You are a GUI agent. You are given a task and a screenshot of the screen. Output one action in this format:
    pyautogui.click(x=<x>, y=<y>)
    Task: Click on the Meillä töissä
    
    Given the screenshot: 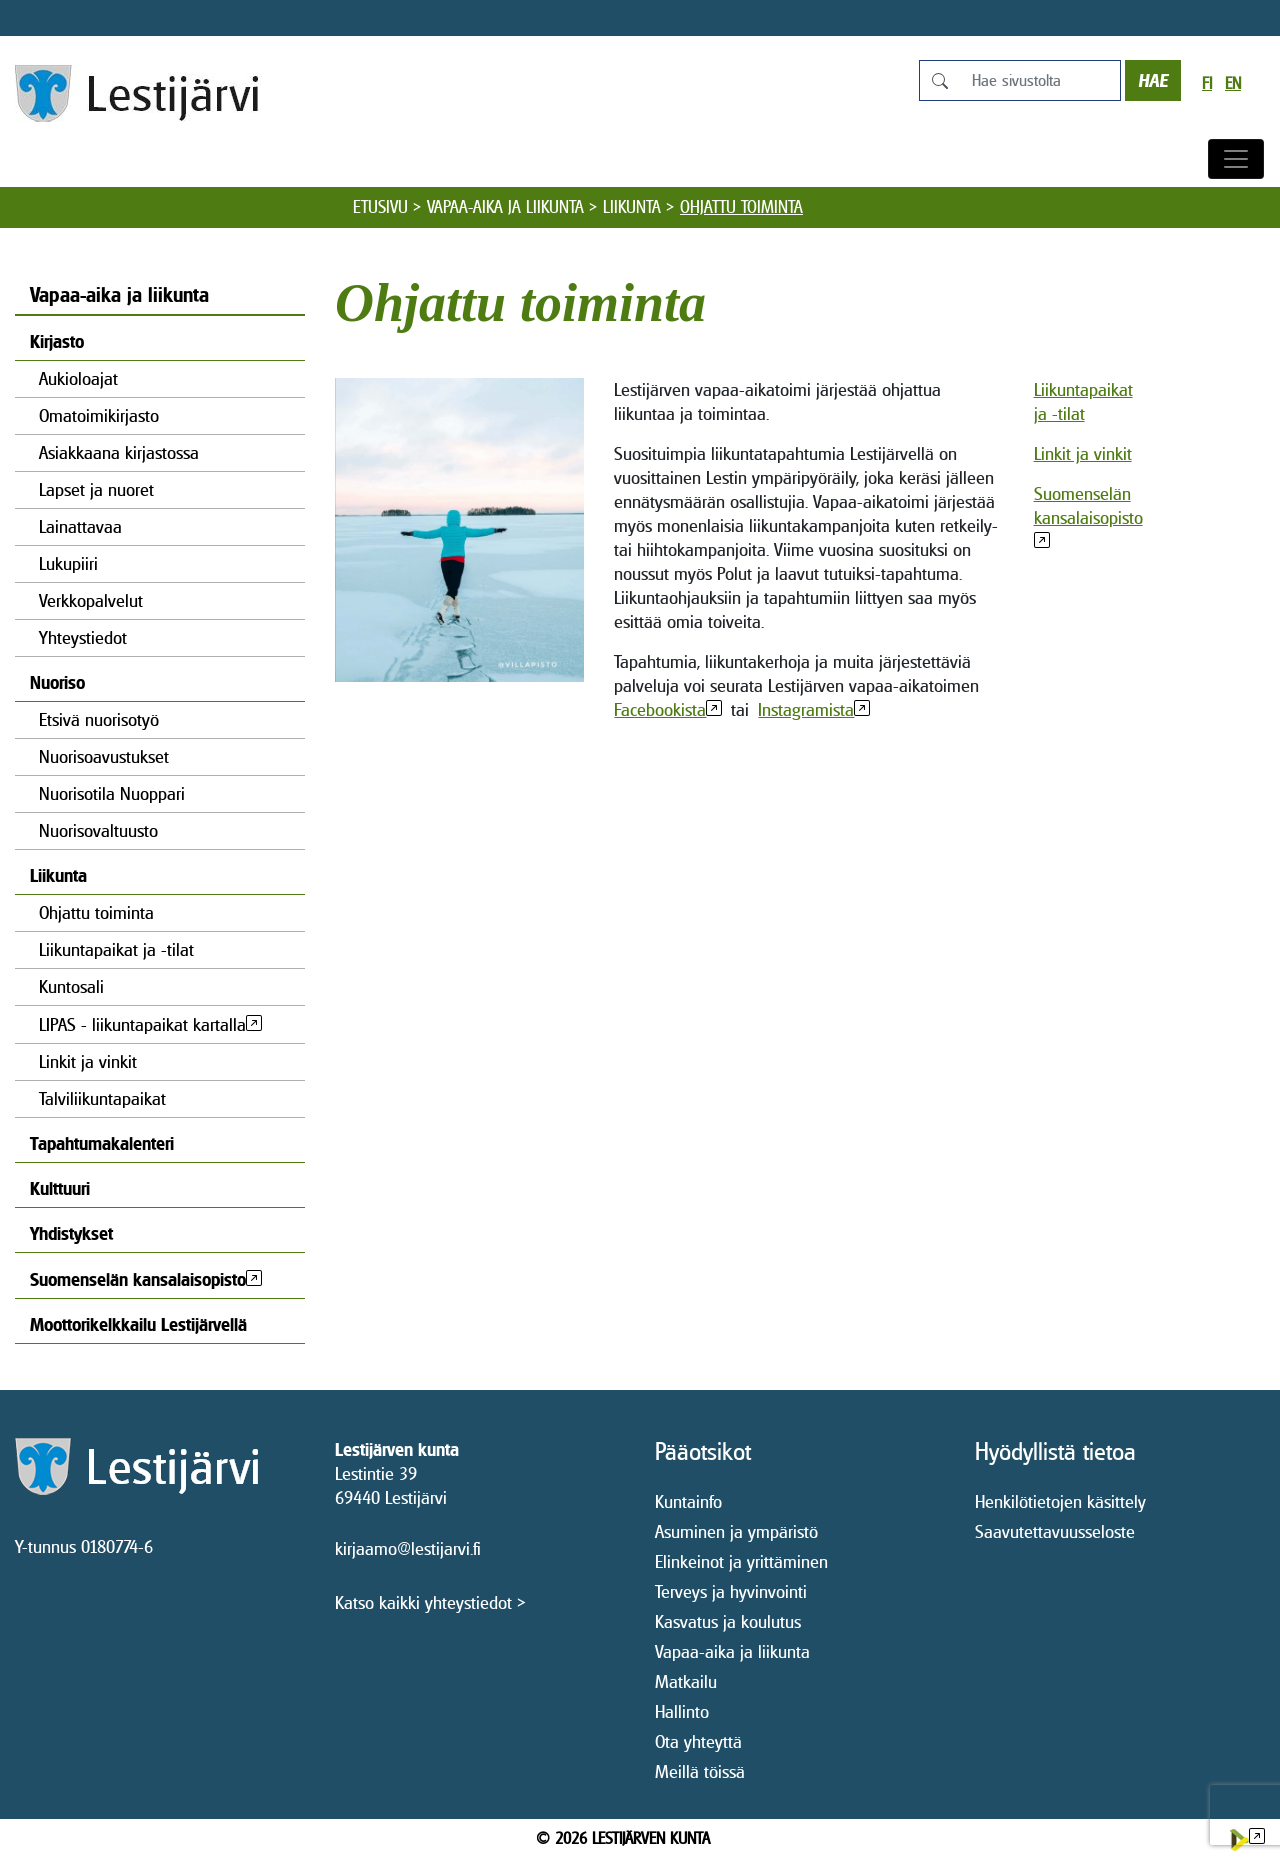 What is the action you would take?
    pyautogui.click(x=700, y=1771)
    